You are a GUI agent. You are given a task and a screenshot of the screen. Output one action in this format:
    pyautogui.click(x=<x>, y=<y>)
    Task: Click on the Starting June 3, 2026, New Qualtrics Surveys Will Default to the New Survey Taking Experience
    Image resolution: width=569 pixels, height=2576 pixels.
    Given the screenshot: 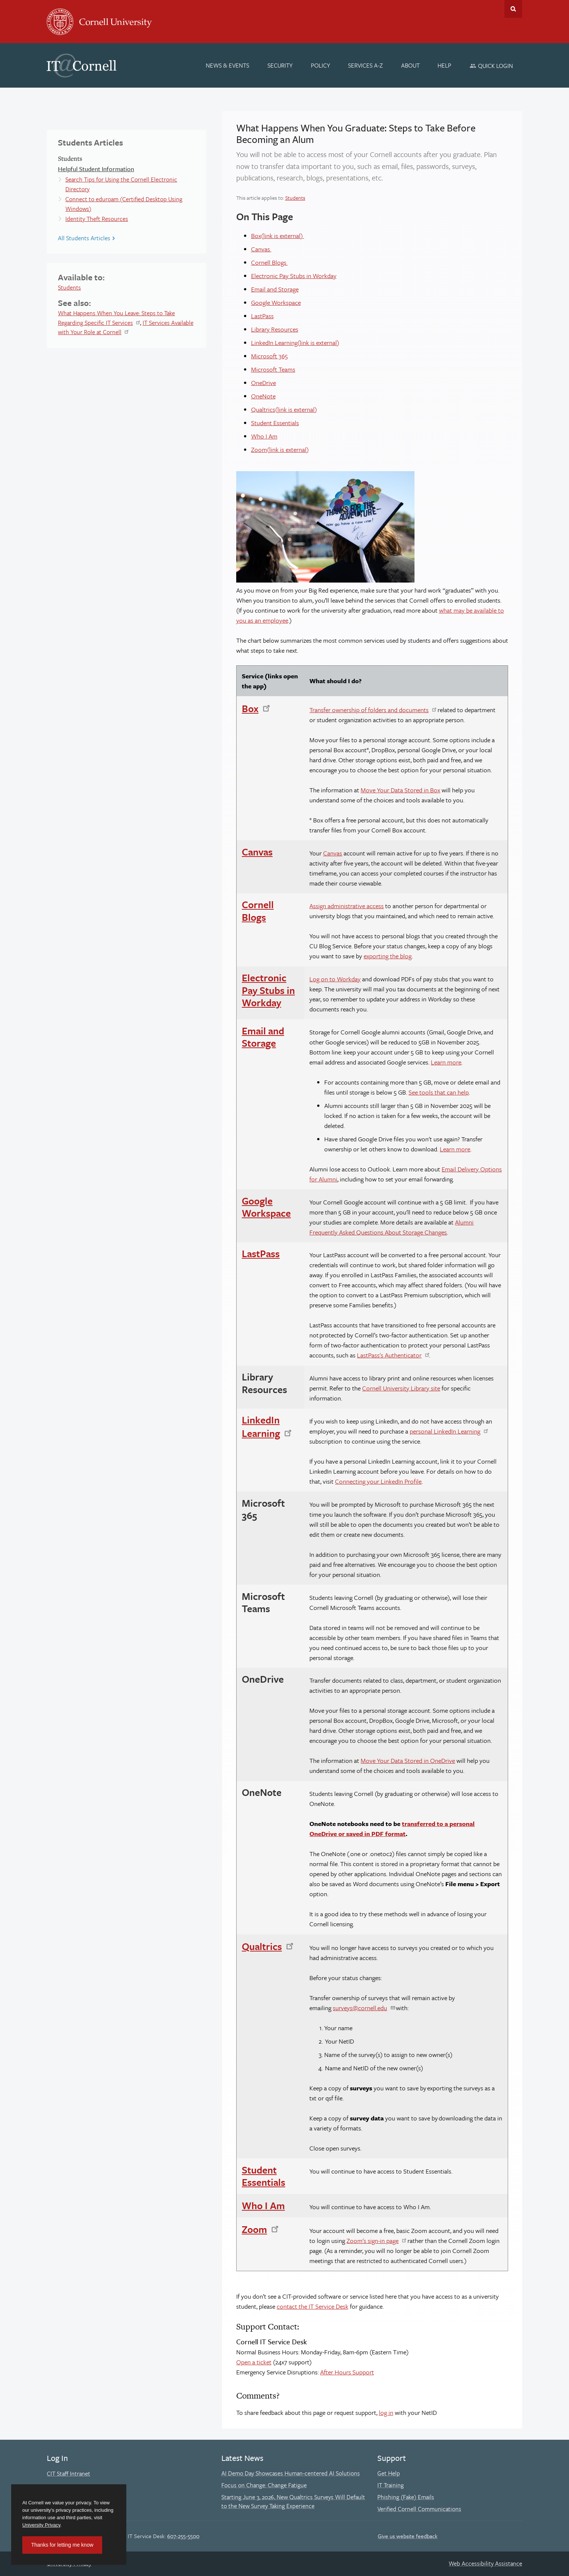 What is the action you would take?
    pyautogui.click(x=293, y=2501)
    